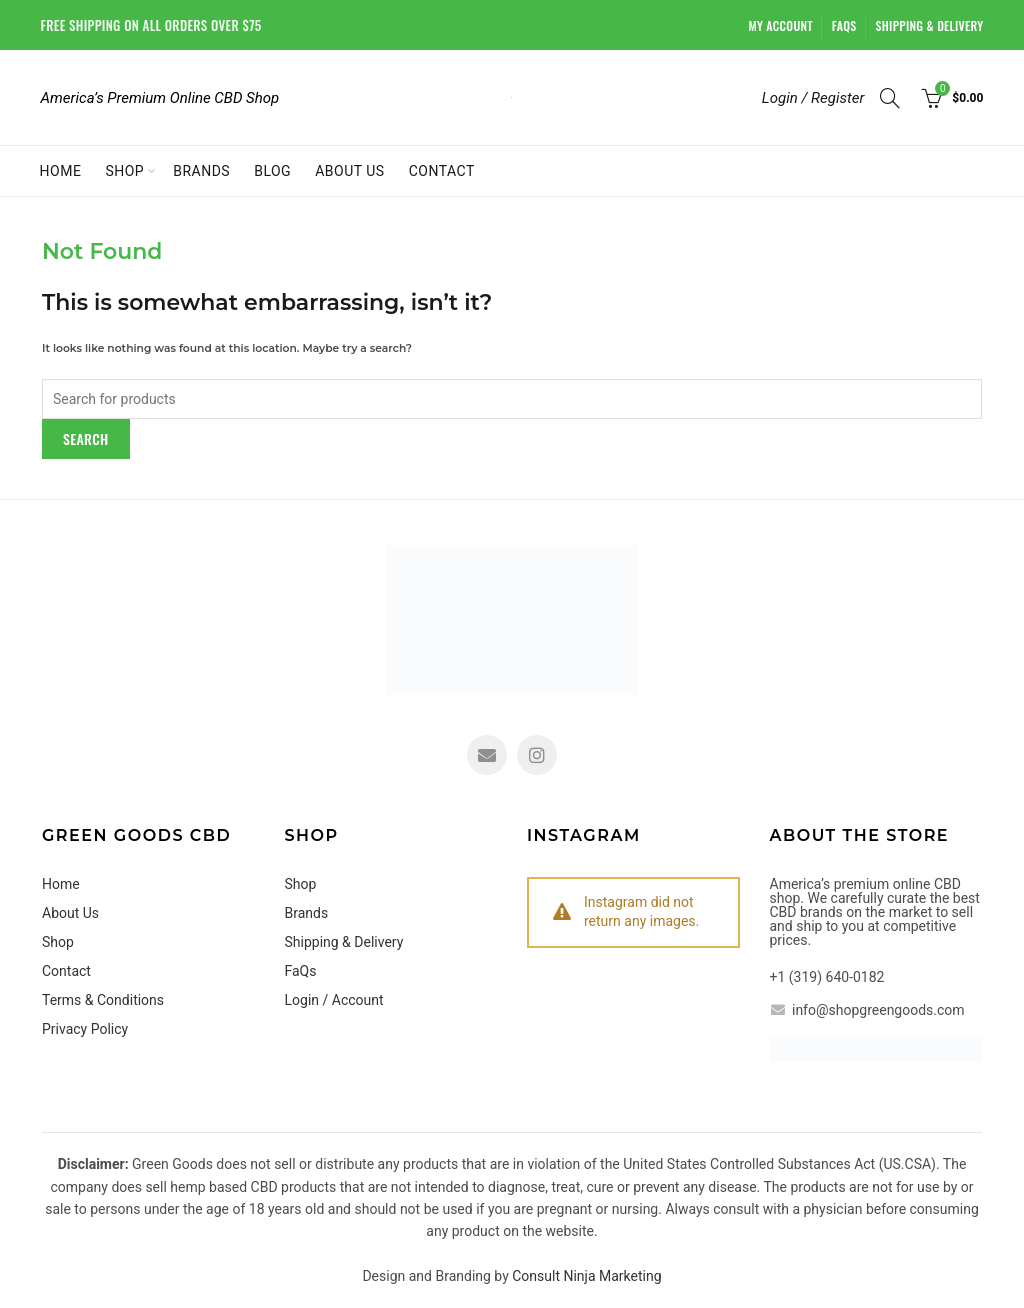 Image resolution: width=1024 pixels, height=1308 pixels. What do you see at coordinates (61, 171) in the screenshot?
I see `Home` at bounding box center [61, 171].